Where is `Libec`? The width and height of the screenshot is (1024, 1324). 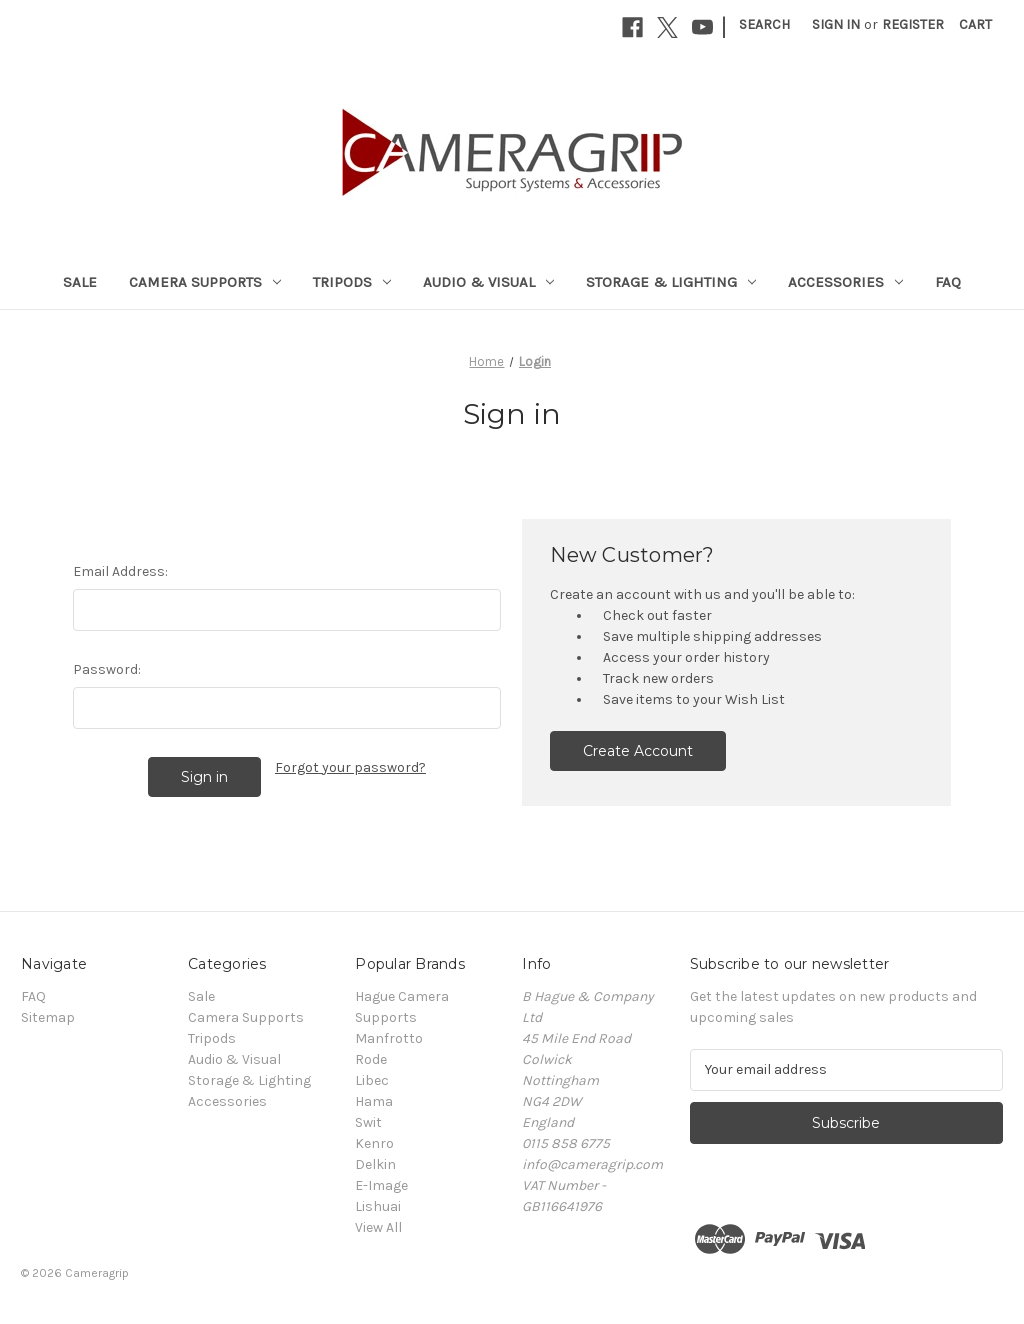
Libec is located at coordinates (372, 1080).